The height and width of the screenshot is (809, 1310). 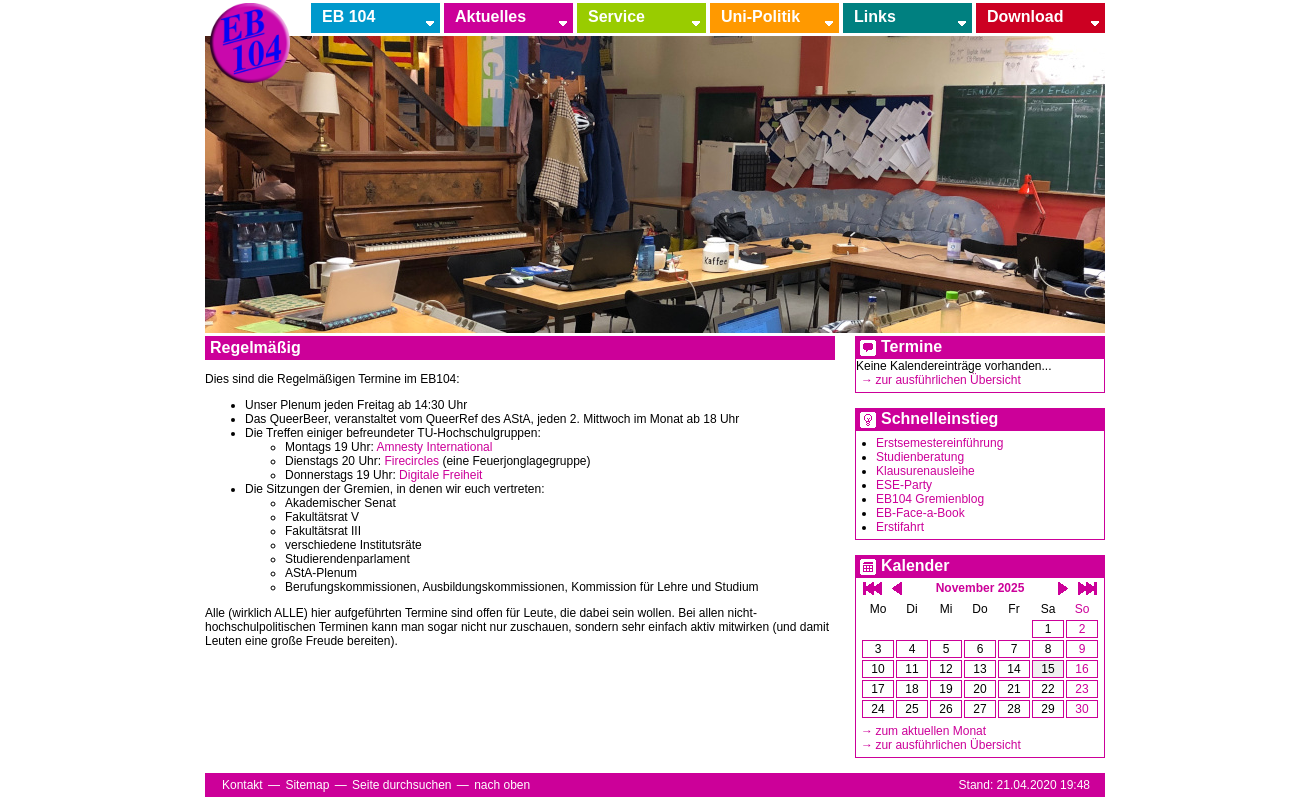 I want to click on EB-Face-a-Book, so click(x=920, y=513).